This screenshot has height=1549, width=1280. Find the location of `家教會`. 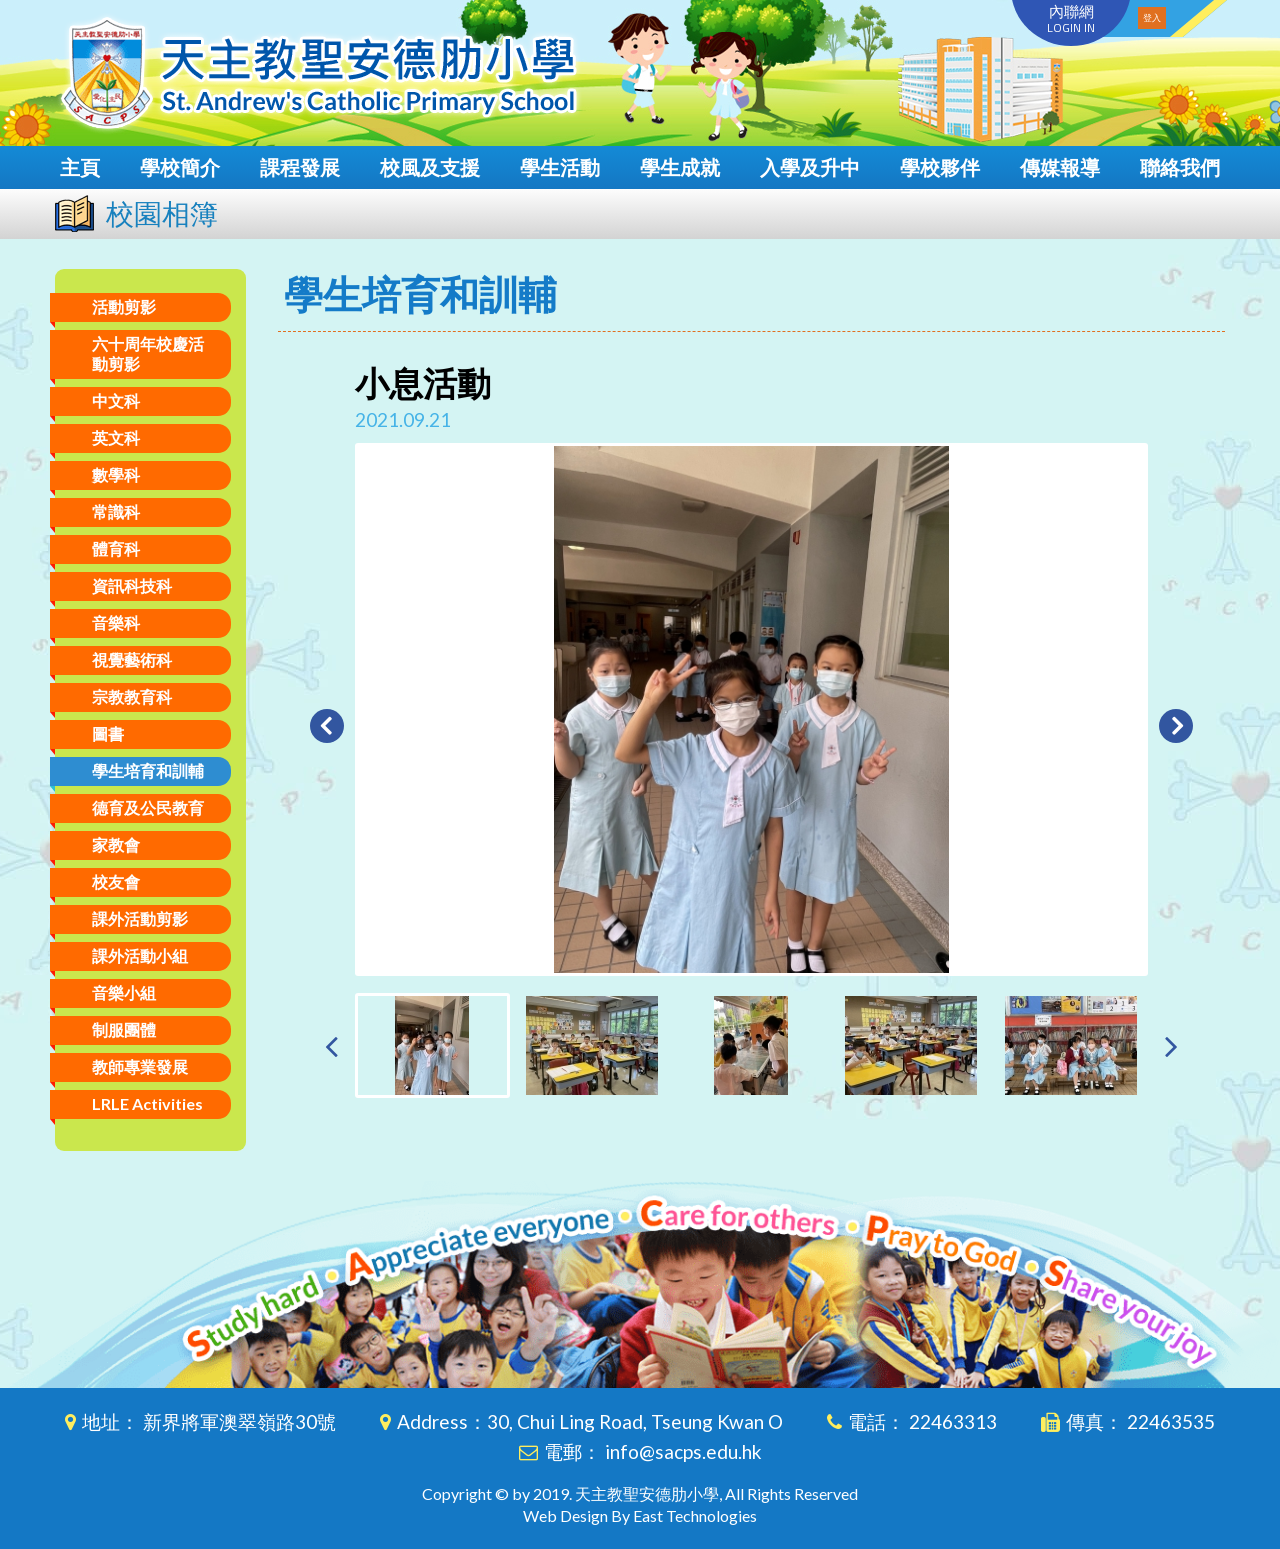

家教會 is located at coordinates (116, 844).